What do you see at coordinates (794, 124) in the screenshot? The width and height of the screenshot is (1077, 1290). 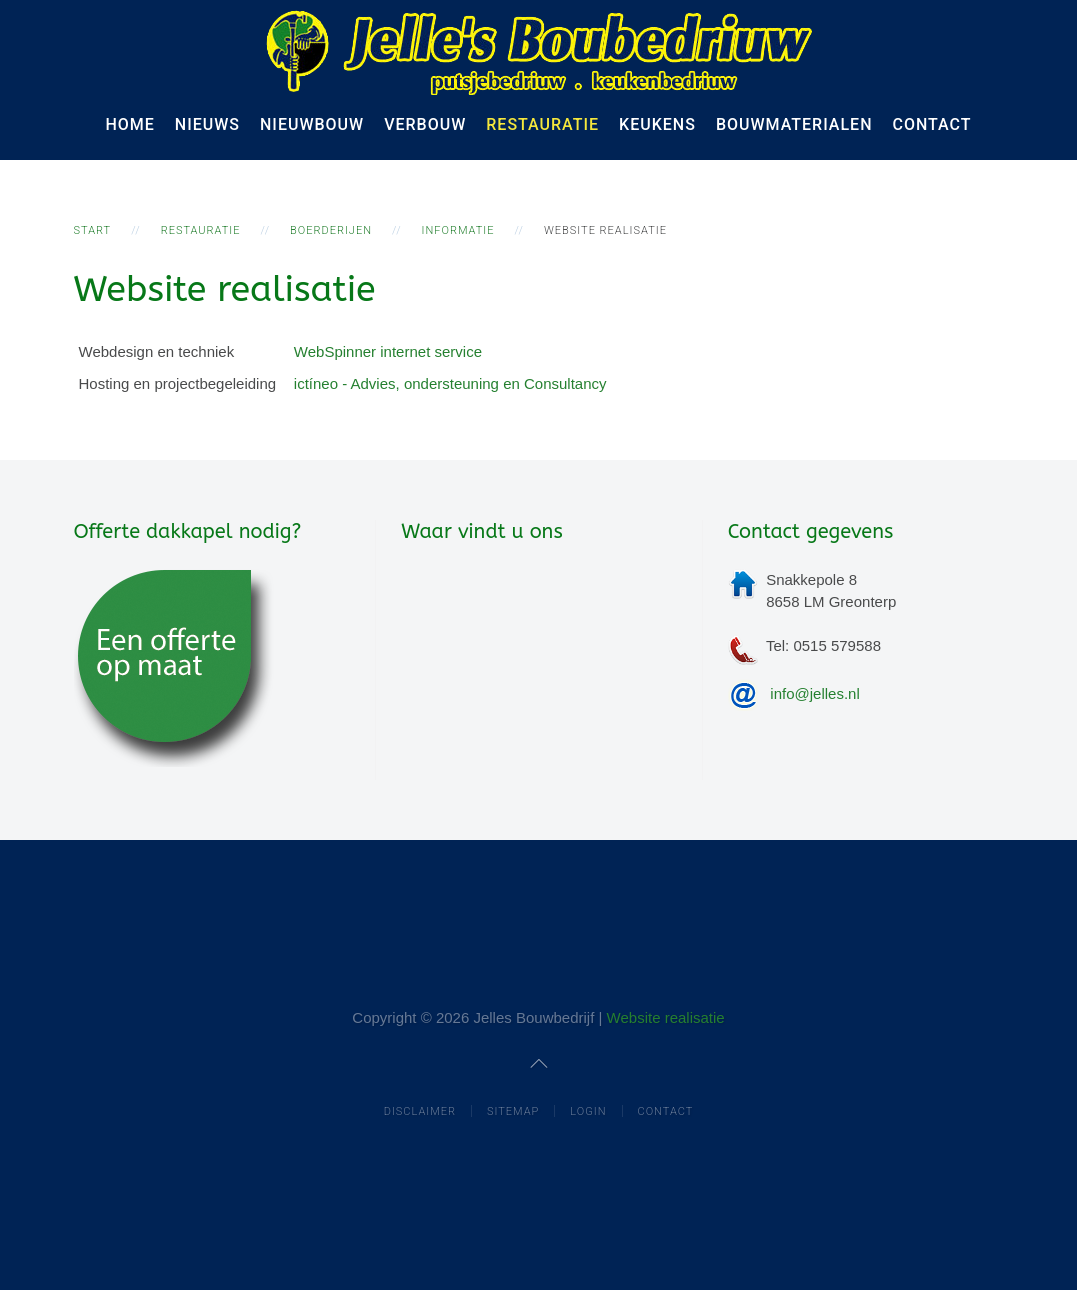 I see `Bouwmaterialen` at bounding box center [794, 124].